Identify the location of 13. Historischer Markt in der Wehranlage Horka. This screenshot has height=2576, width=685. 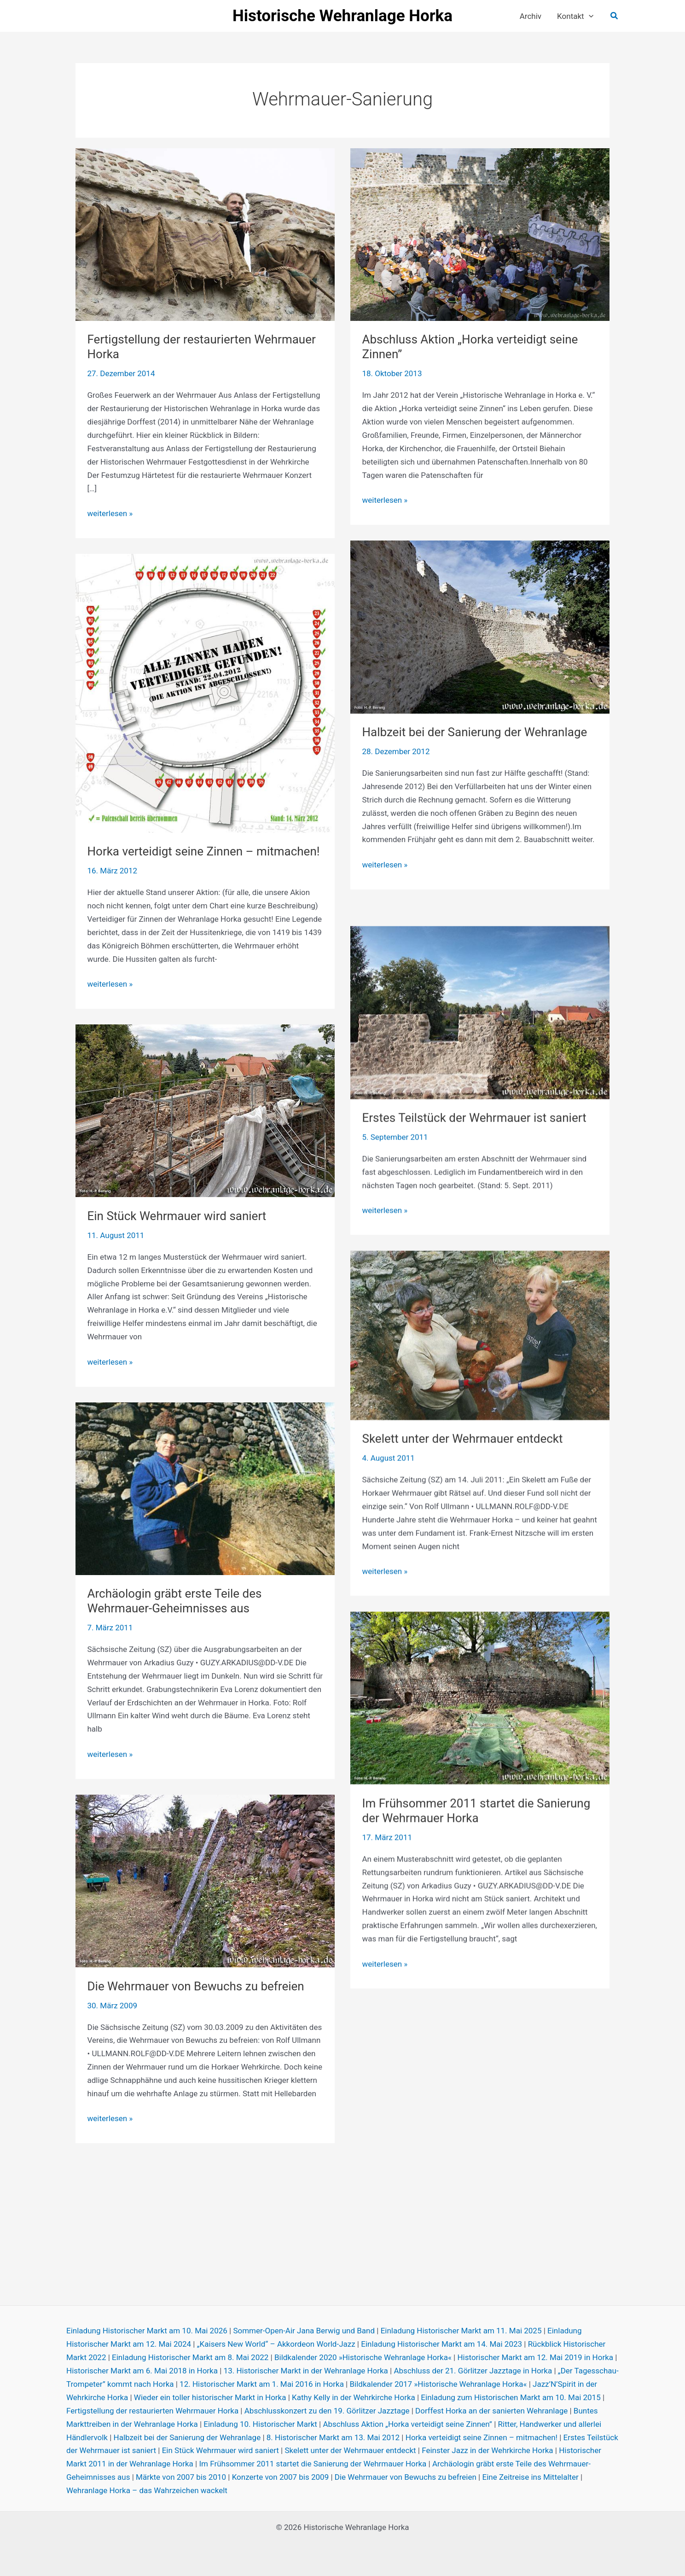
(306, 2370).